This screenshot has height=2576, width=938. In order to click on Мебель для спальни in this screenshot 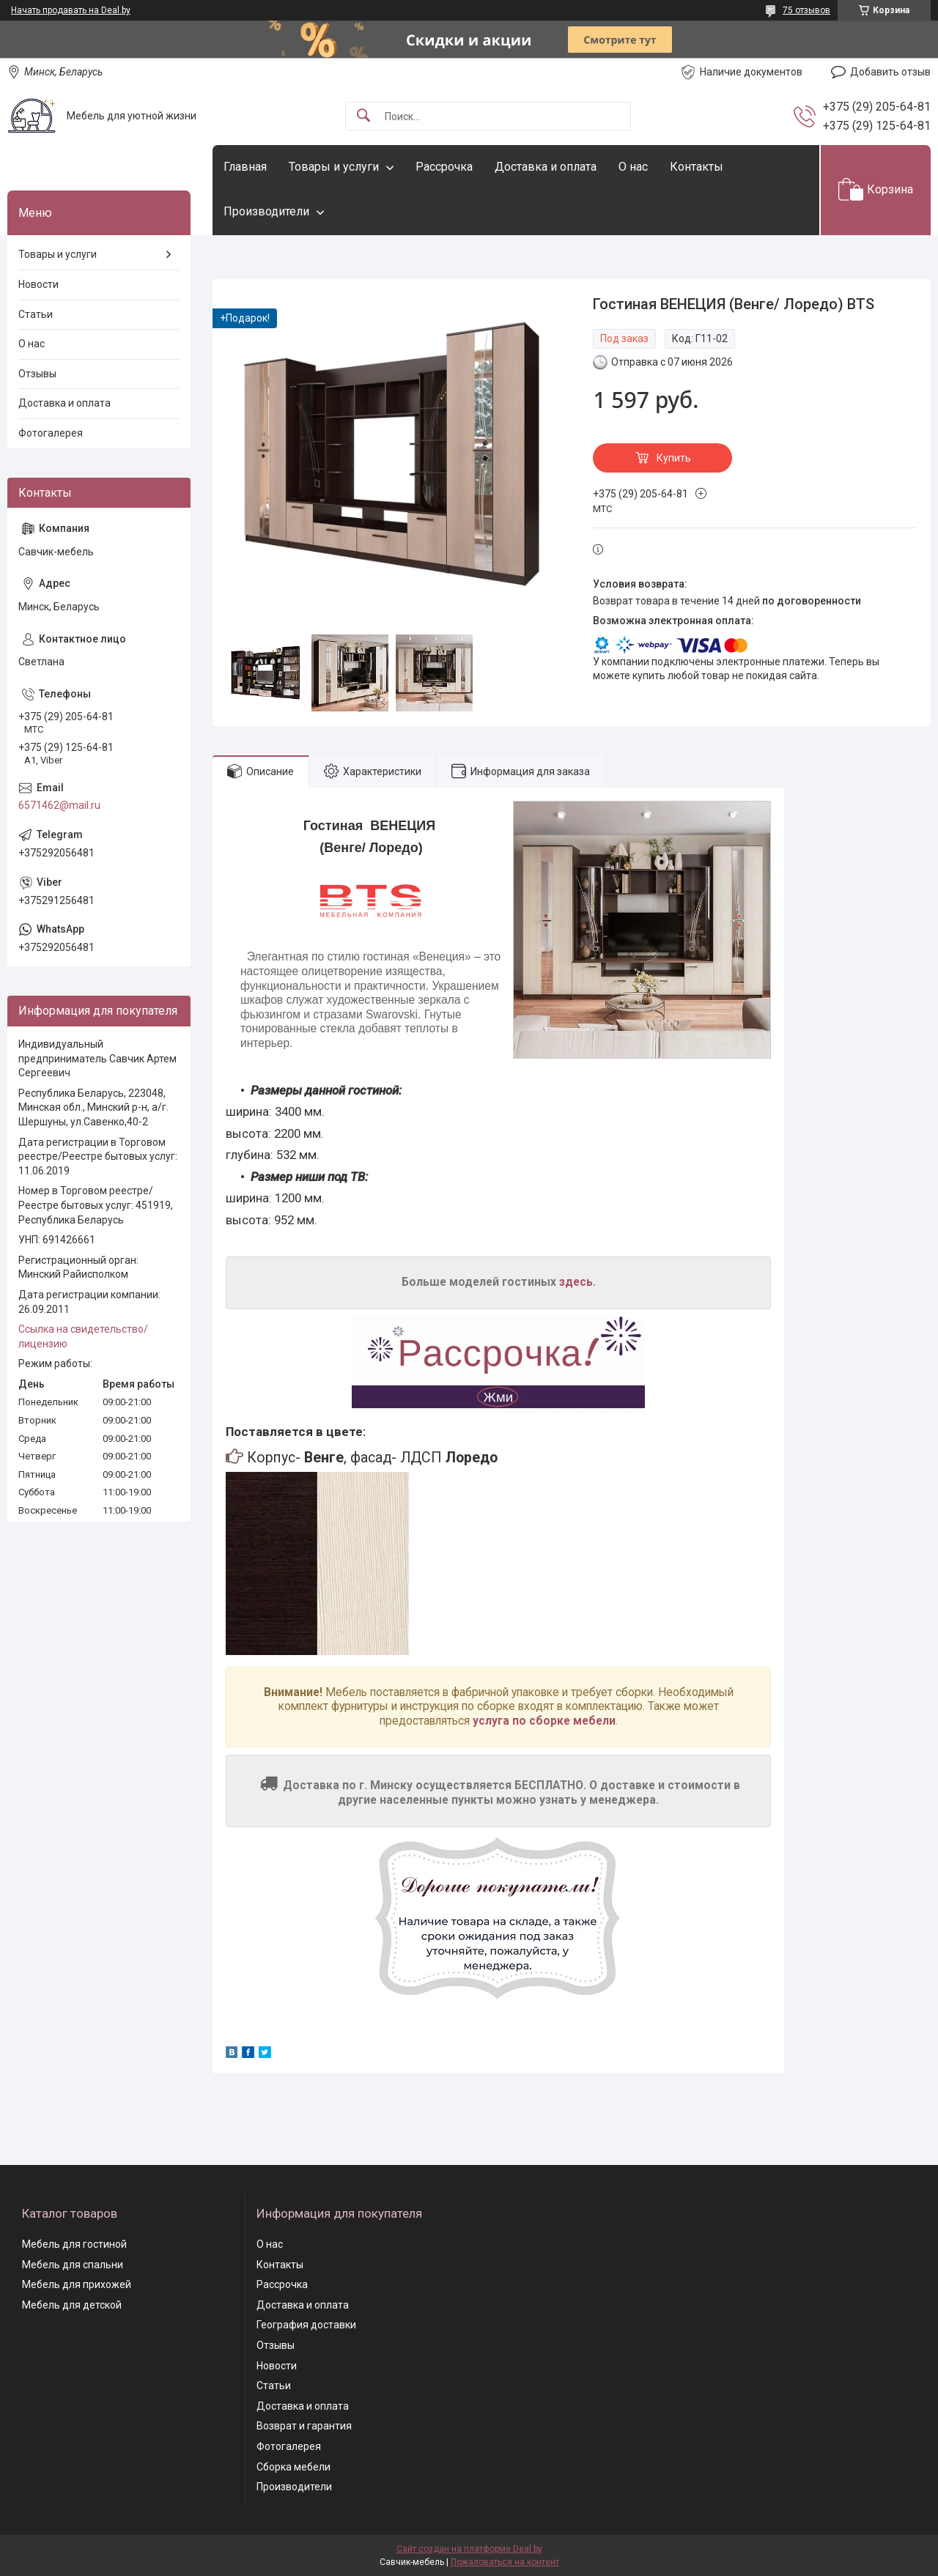, I will do `click(72, 2264)`.